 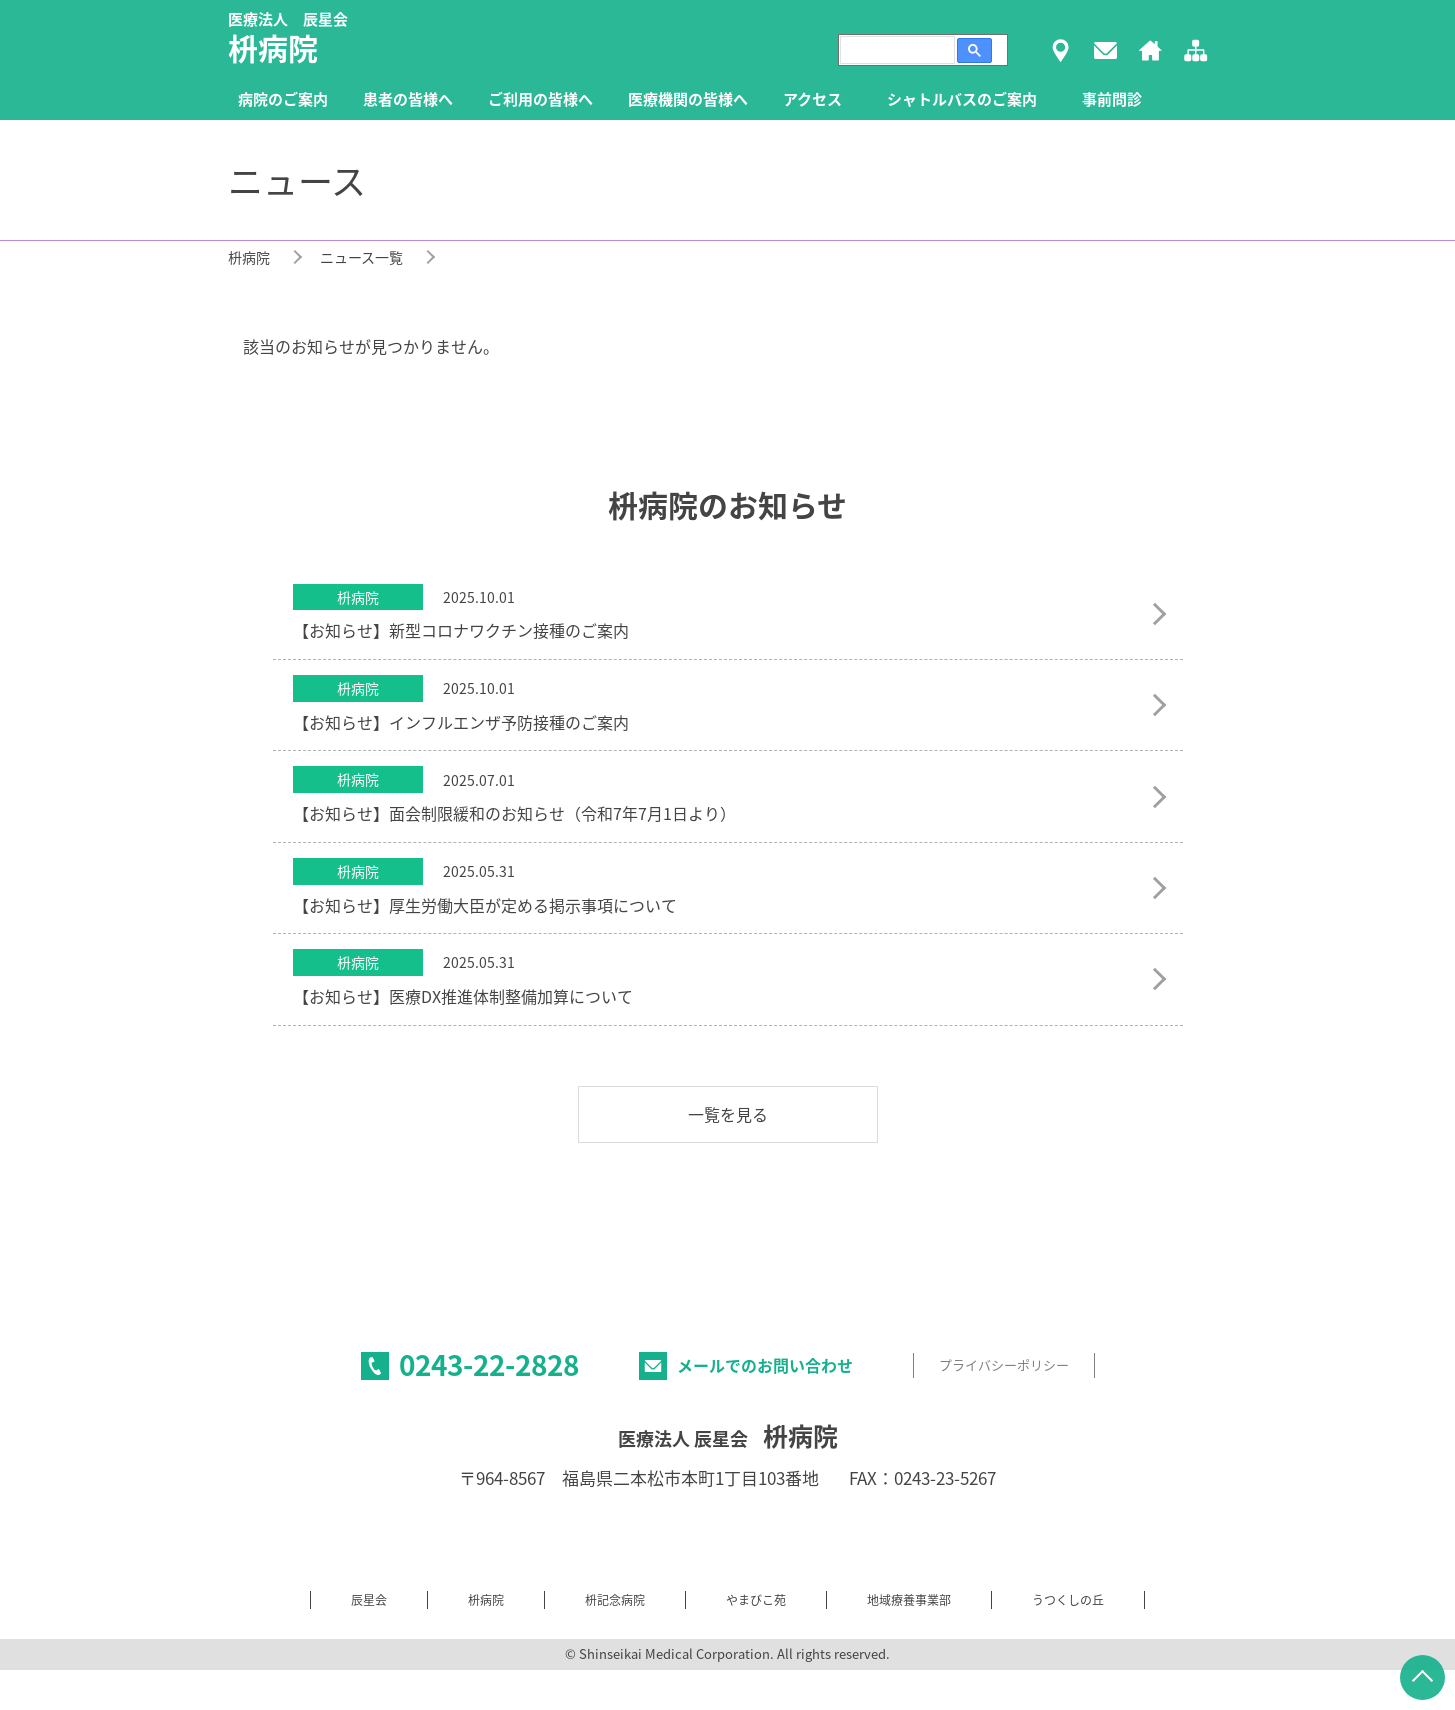 What do you see at coordinates (756, 1600) in the screenshot?
I see `やまびこ苑` at bounding box center [756, 1600].